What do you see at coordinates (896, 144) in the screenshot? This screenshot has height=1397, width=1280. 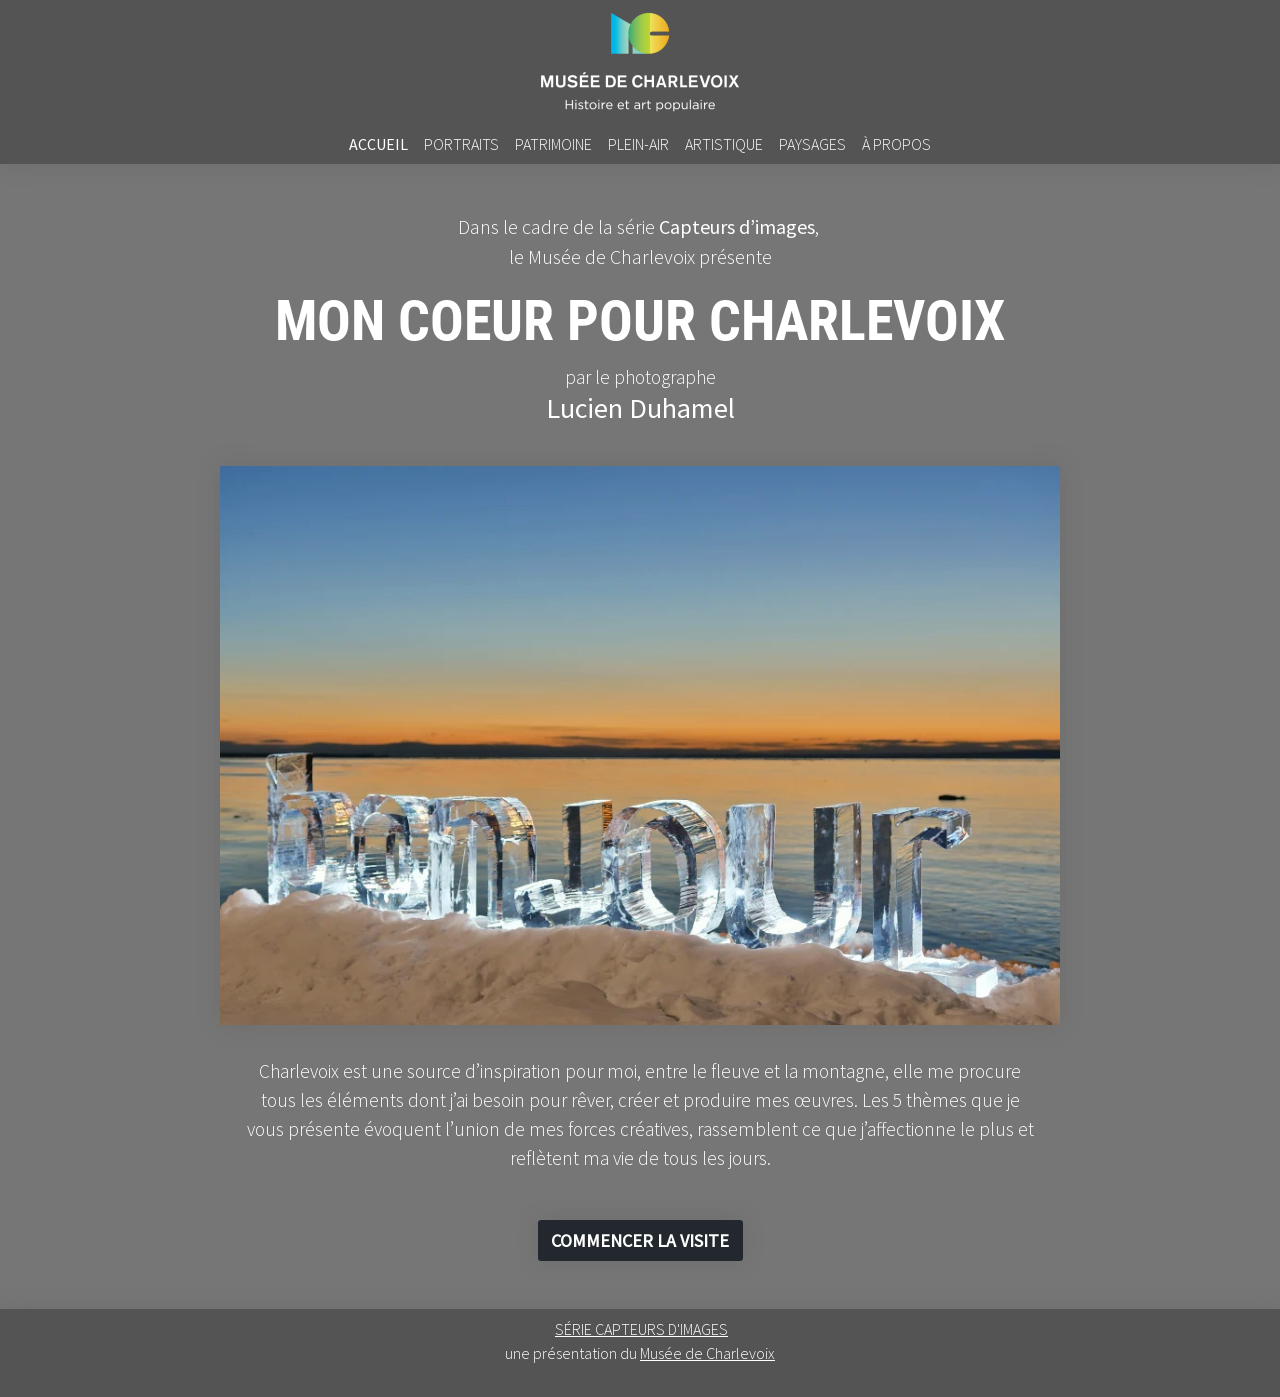 I see `À PROPOS` at bounding box center [896, 144].